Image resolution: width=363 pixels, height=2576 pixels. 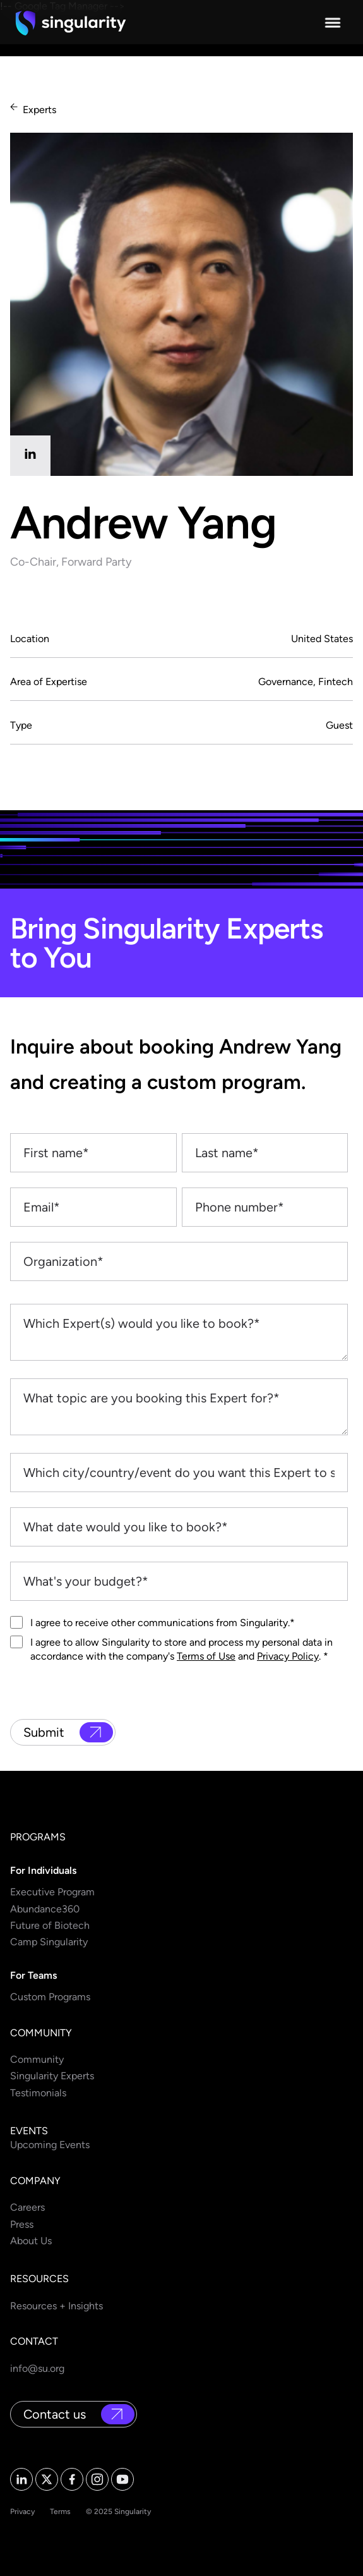 What do you see at coordinates (50, 1997) in the screenshot?
I see `Custom Programs` at bounding box center [50, 1997].